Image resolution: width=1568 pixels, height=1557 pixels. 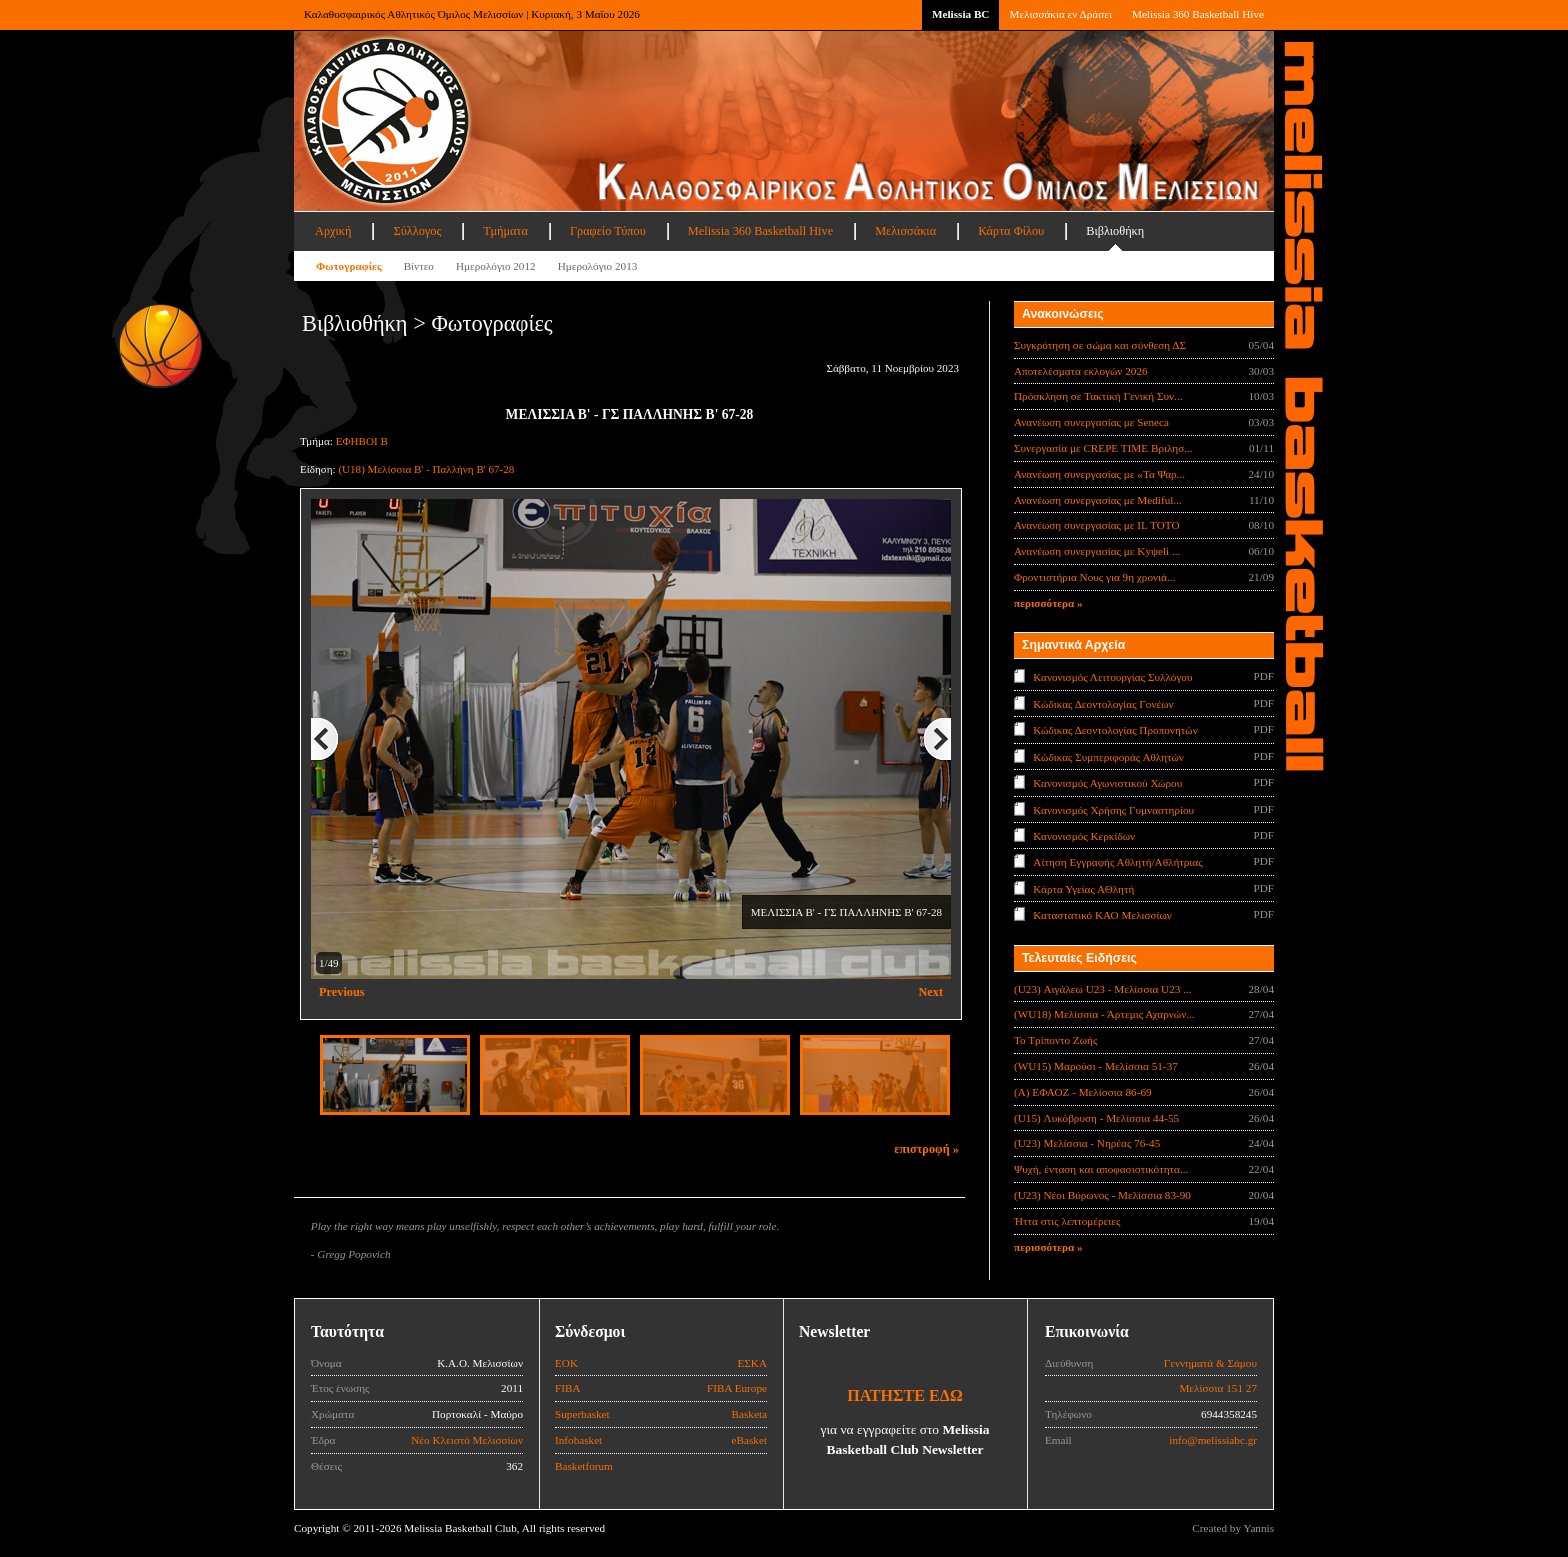 What do you see at coordinates (568, 1388) in the screenshot?
I see `FIBA` at bounding box center [568, 1388].